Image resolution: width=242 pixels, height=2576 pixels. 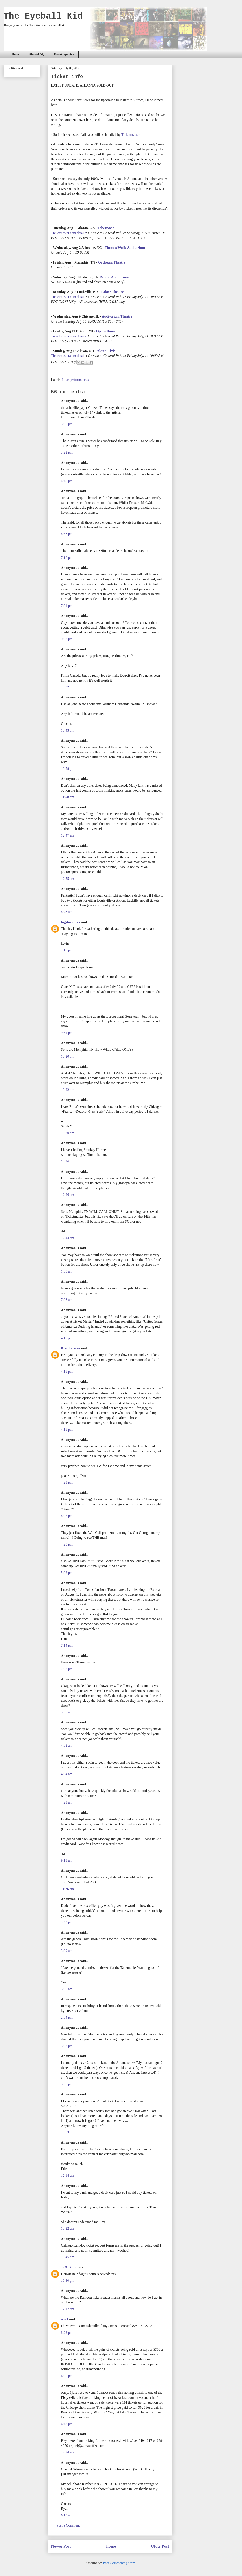 What do you see at coordinates (66, 1300) in the screenshot?
I see `7:38 am` at bounding box center [66, 1300].